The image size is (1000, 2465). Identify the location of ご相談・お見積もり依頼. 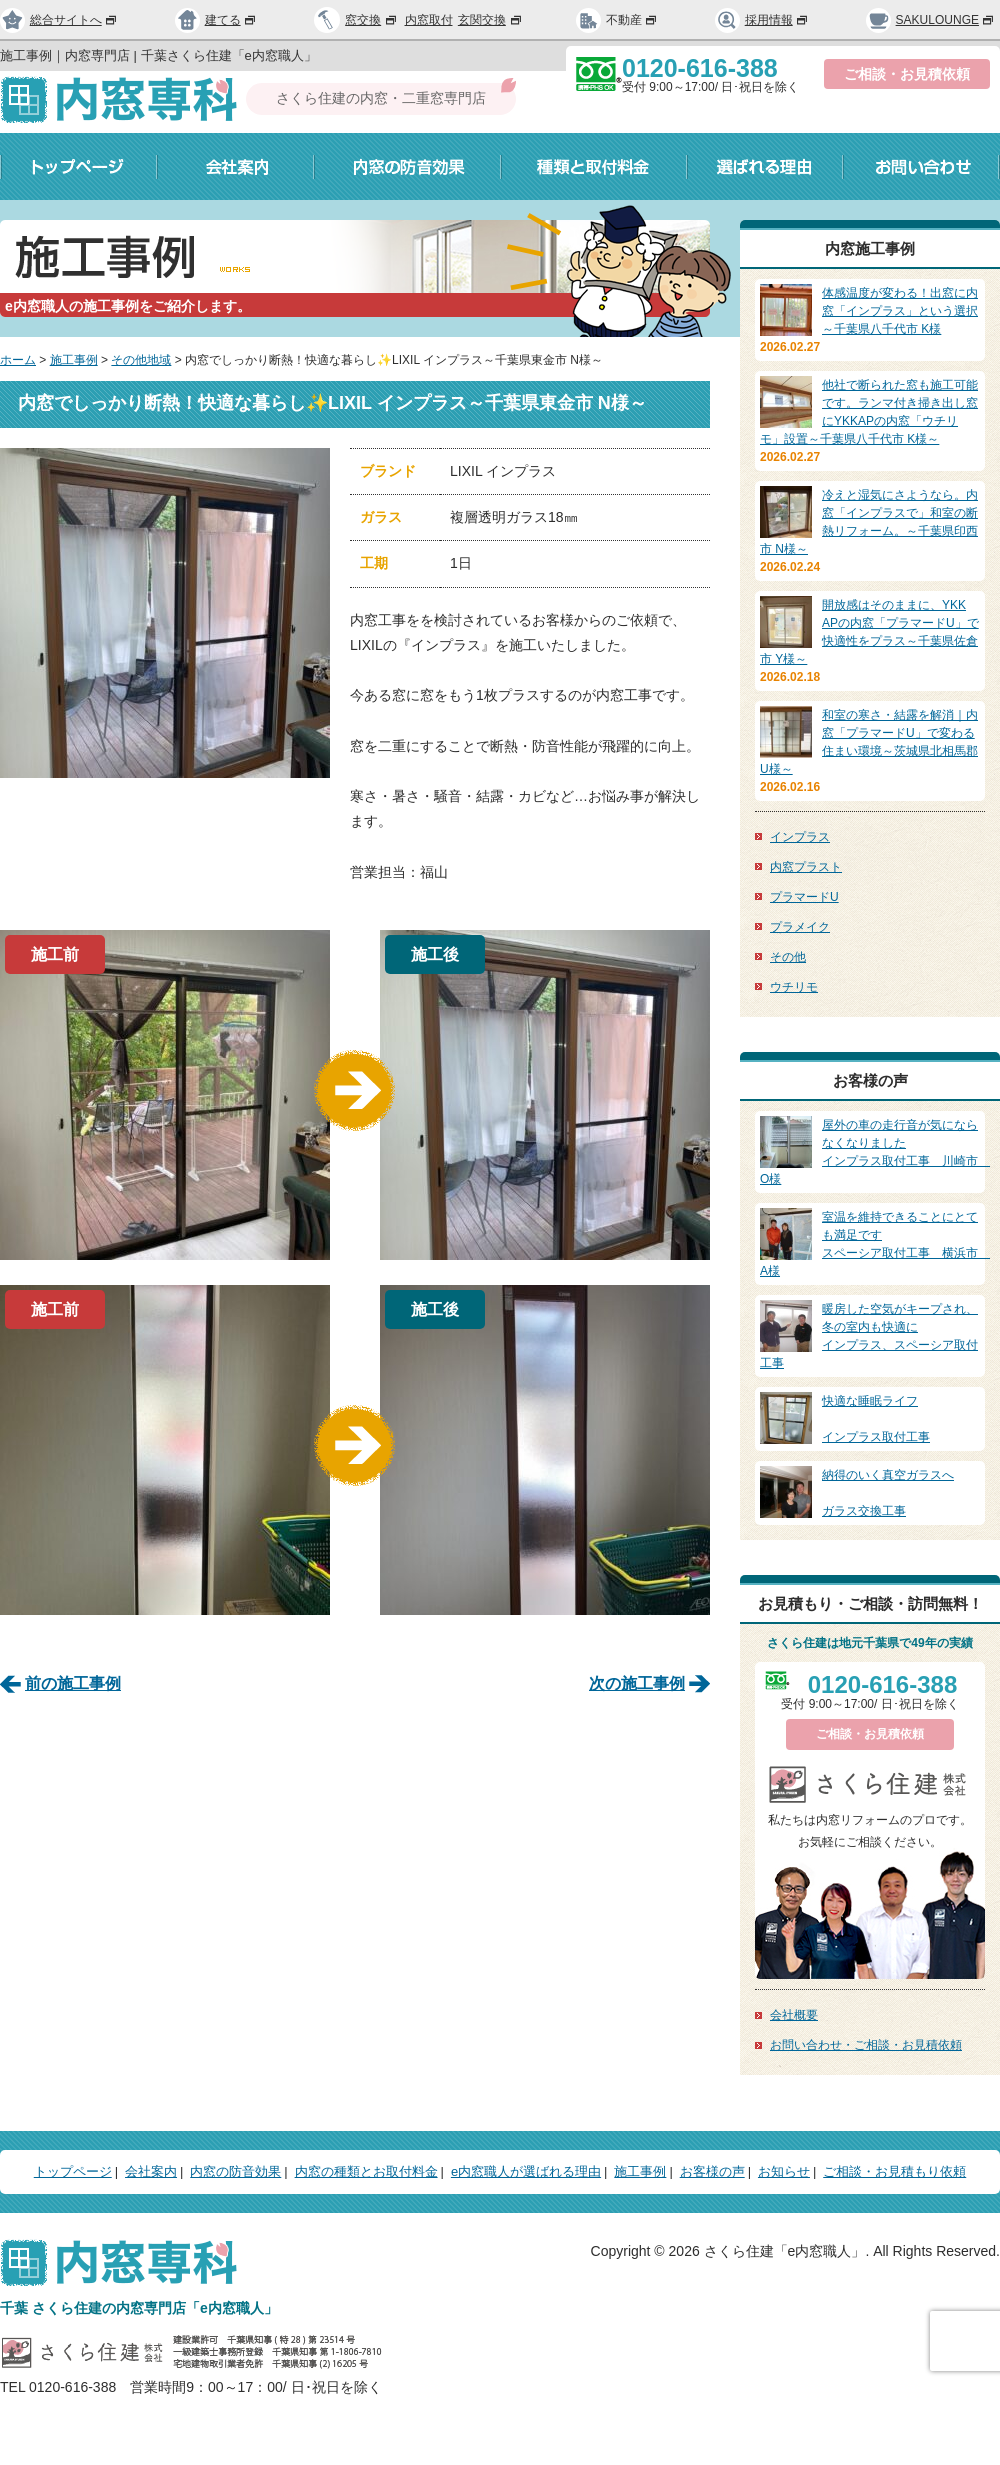
(894, 2171).